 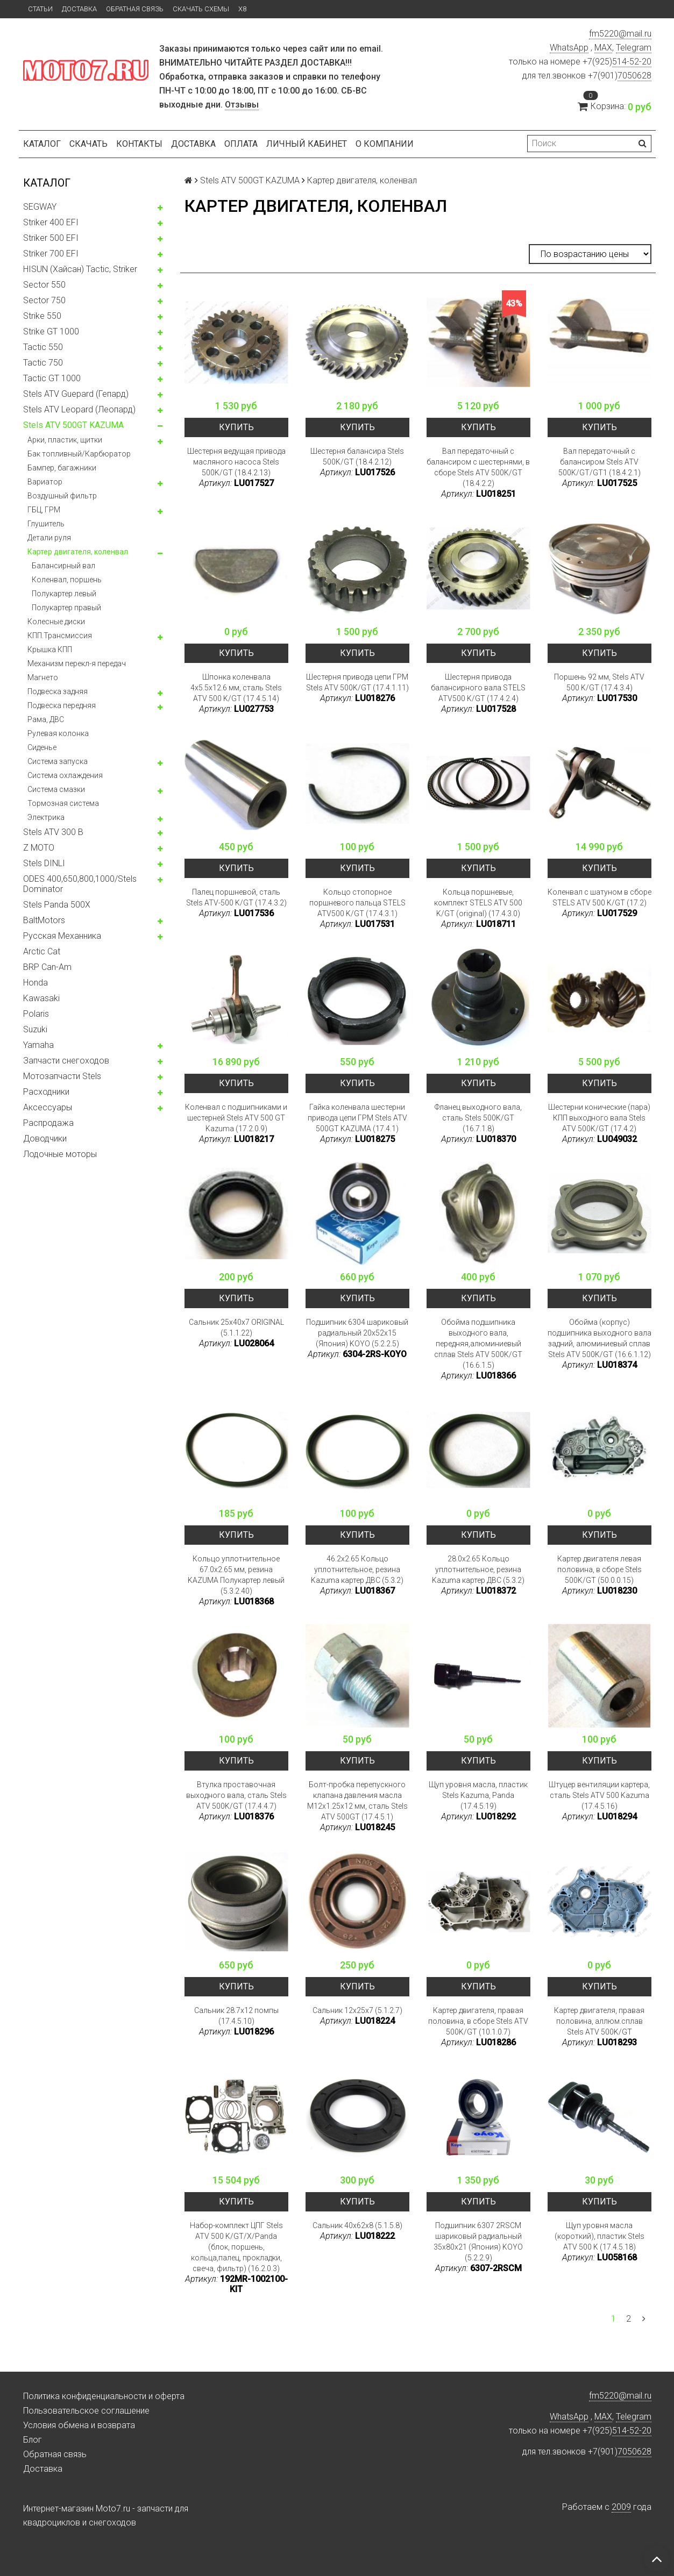 I want to click on Stels ATV 300 B, so click(x=53, y=832).